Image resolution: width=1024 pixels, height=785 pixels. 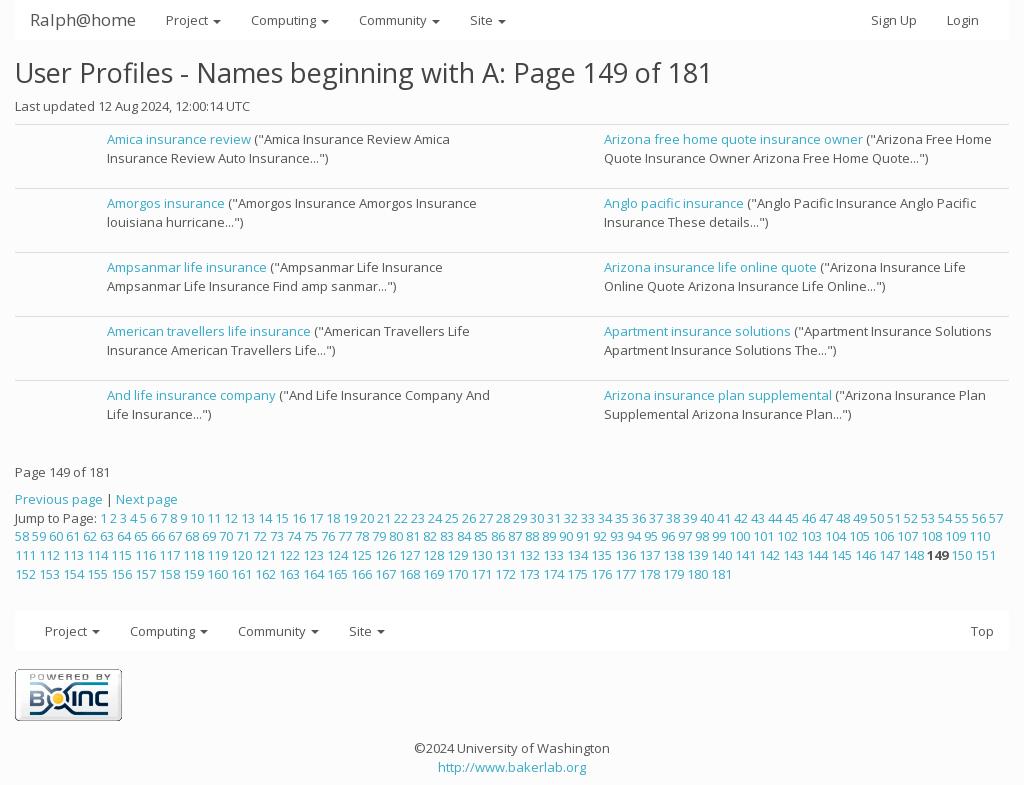 What do you see at coordinates (361, 555) in the screenshot?
I see `125` at bounding box center [361, 555].